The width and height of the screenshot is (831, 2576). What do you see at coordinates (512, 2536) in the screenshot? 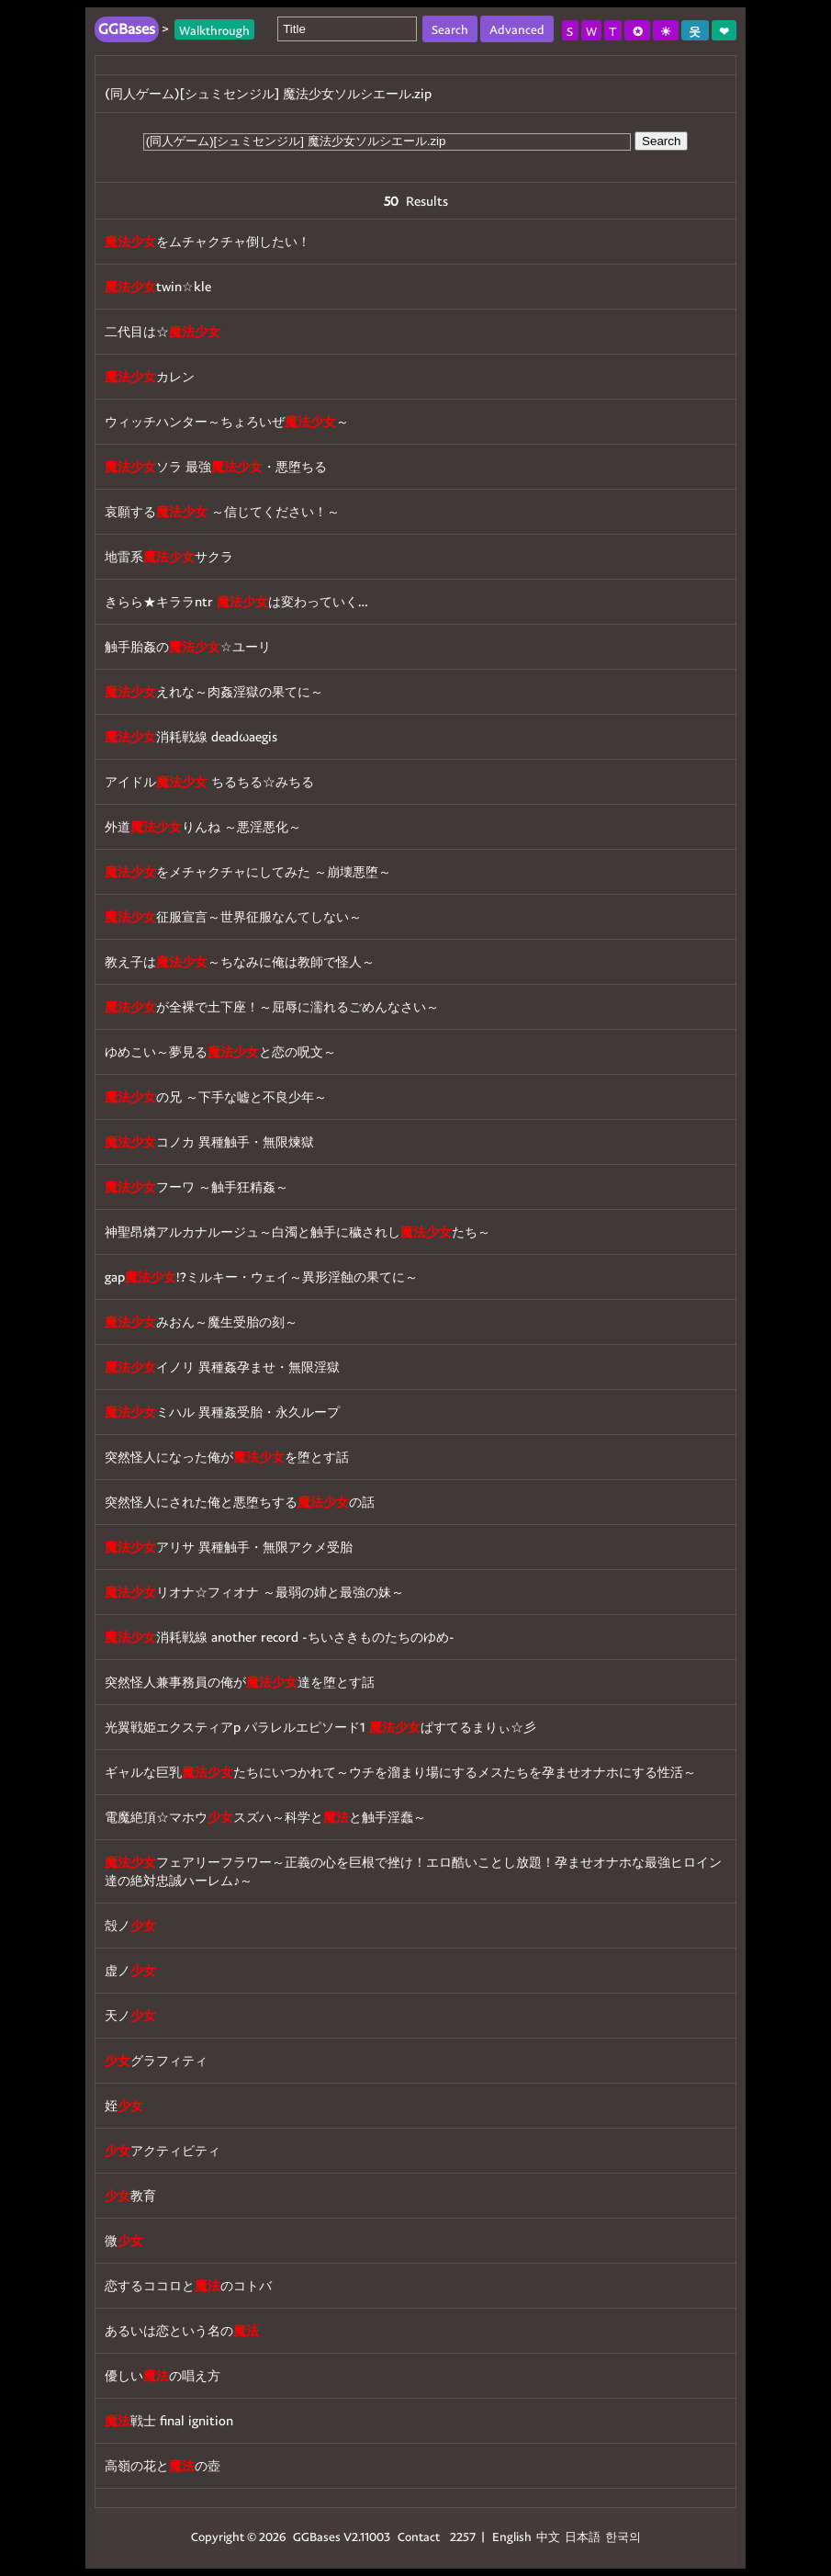
I see `English` at bounding box center [512, 2536].